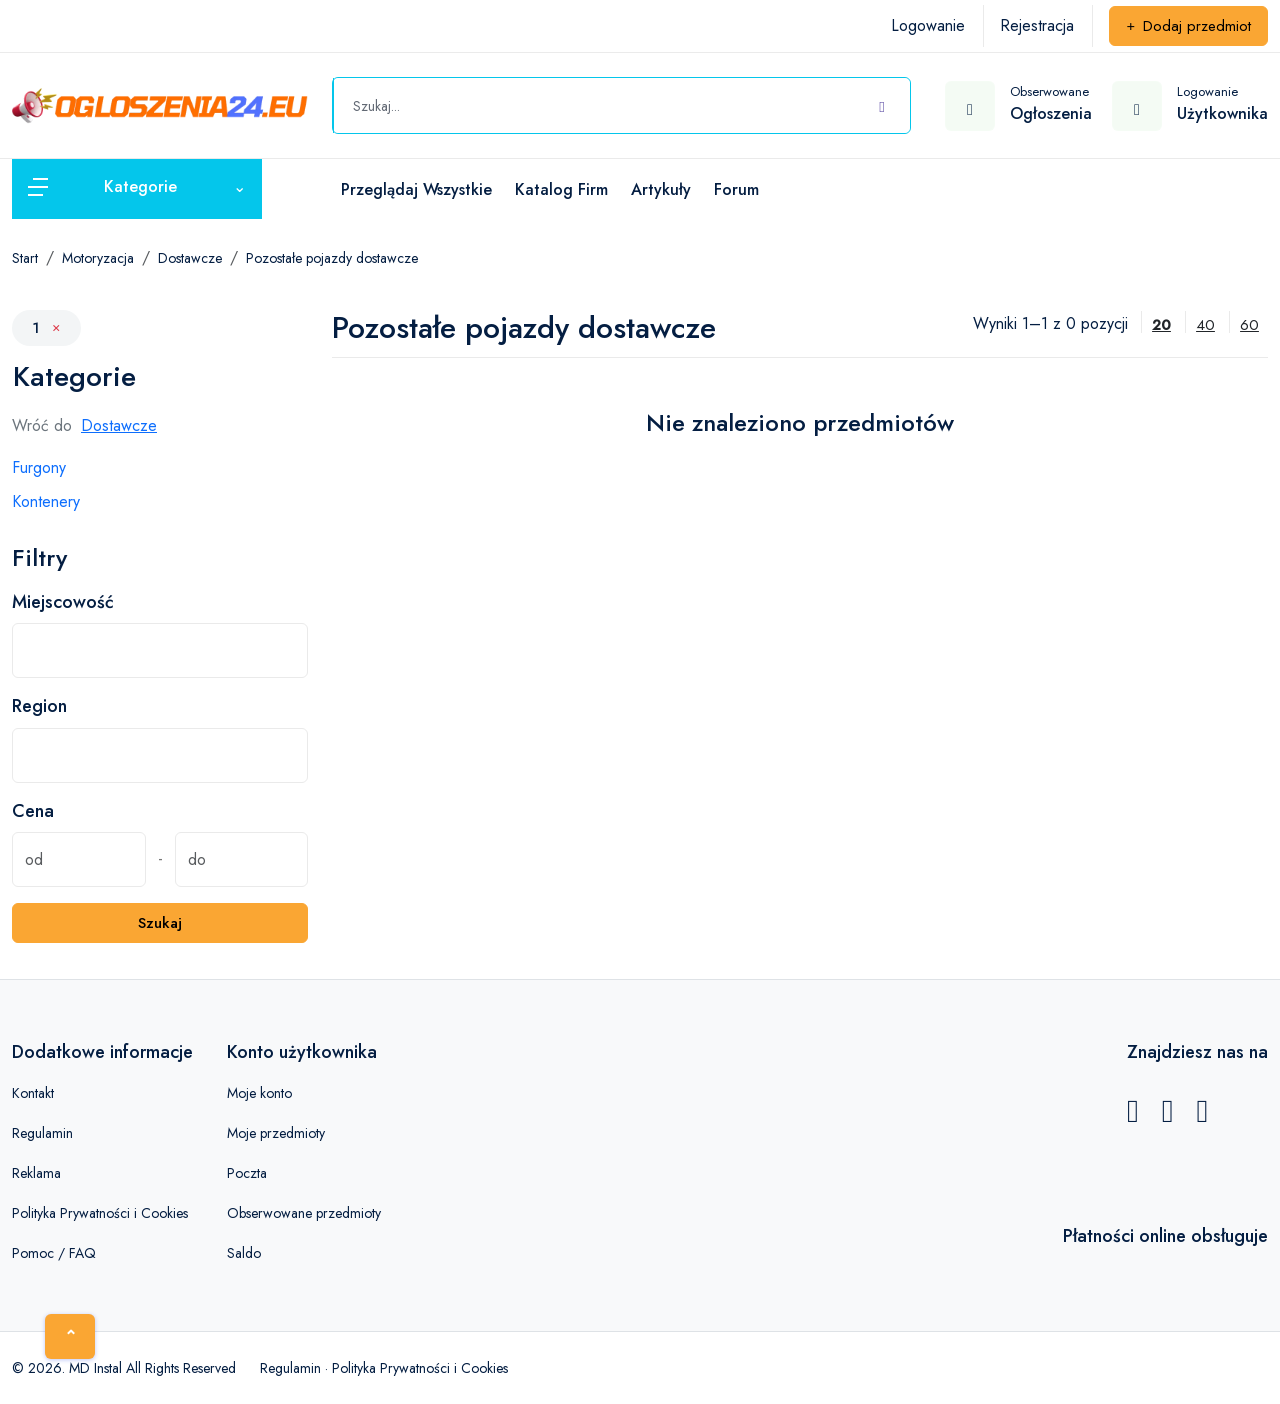 This screenshot has width=1280, height=1404. Describe the element at coordinates (39, 467) in the screenshot. I see `Furgony` at that location.